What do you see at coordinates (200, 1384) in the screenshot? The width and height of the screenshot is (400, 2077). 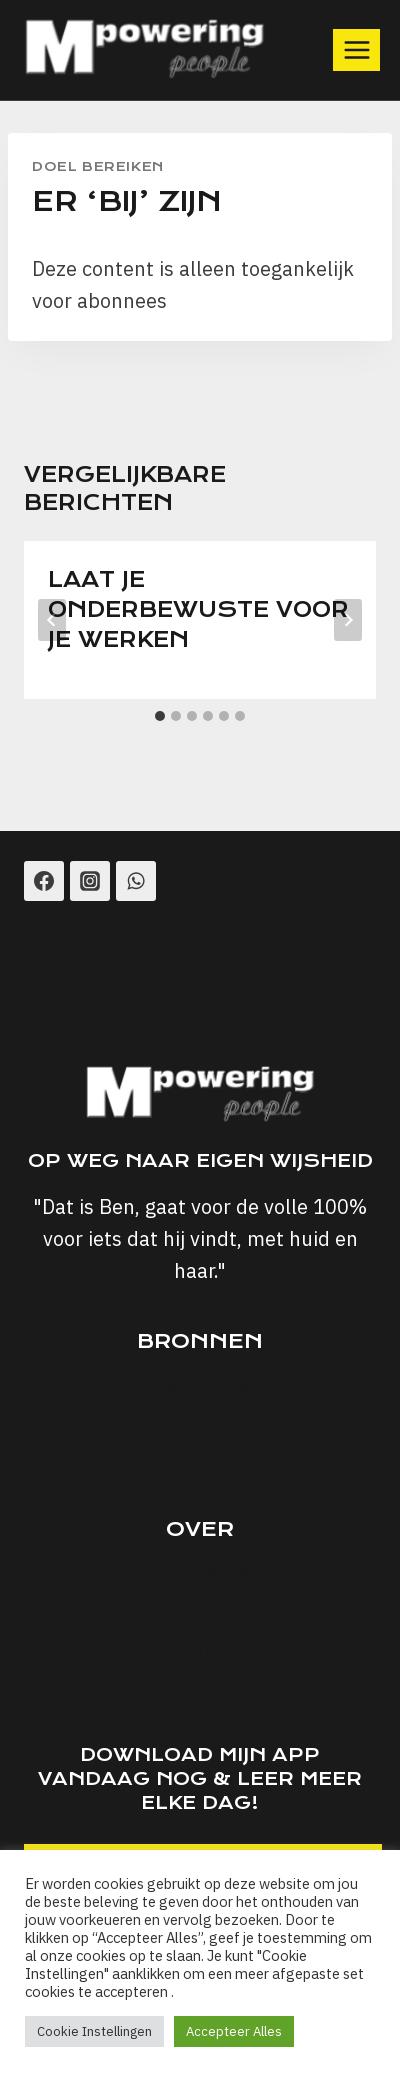 I see `Workshops` at bounding box center [200, 1384].